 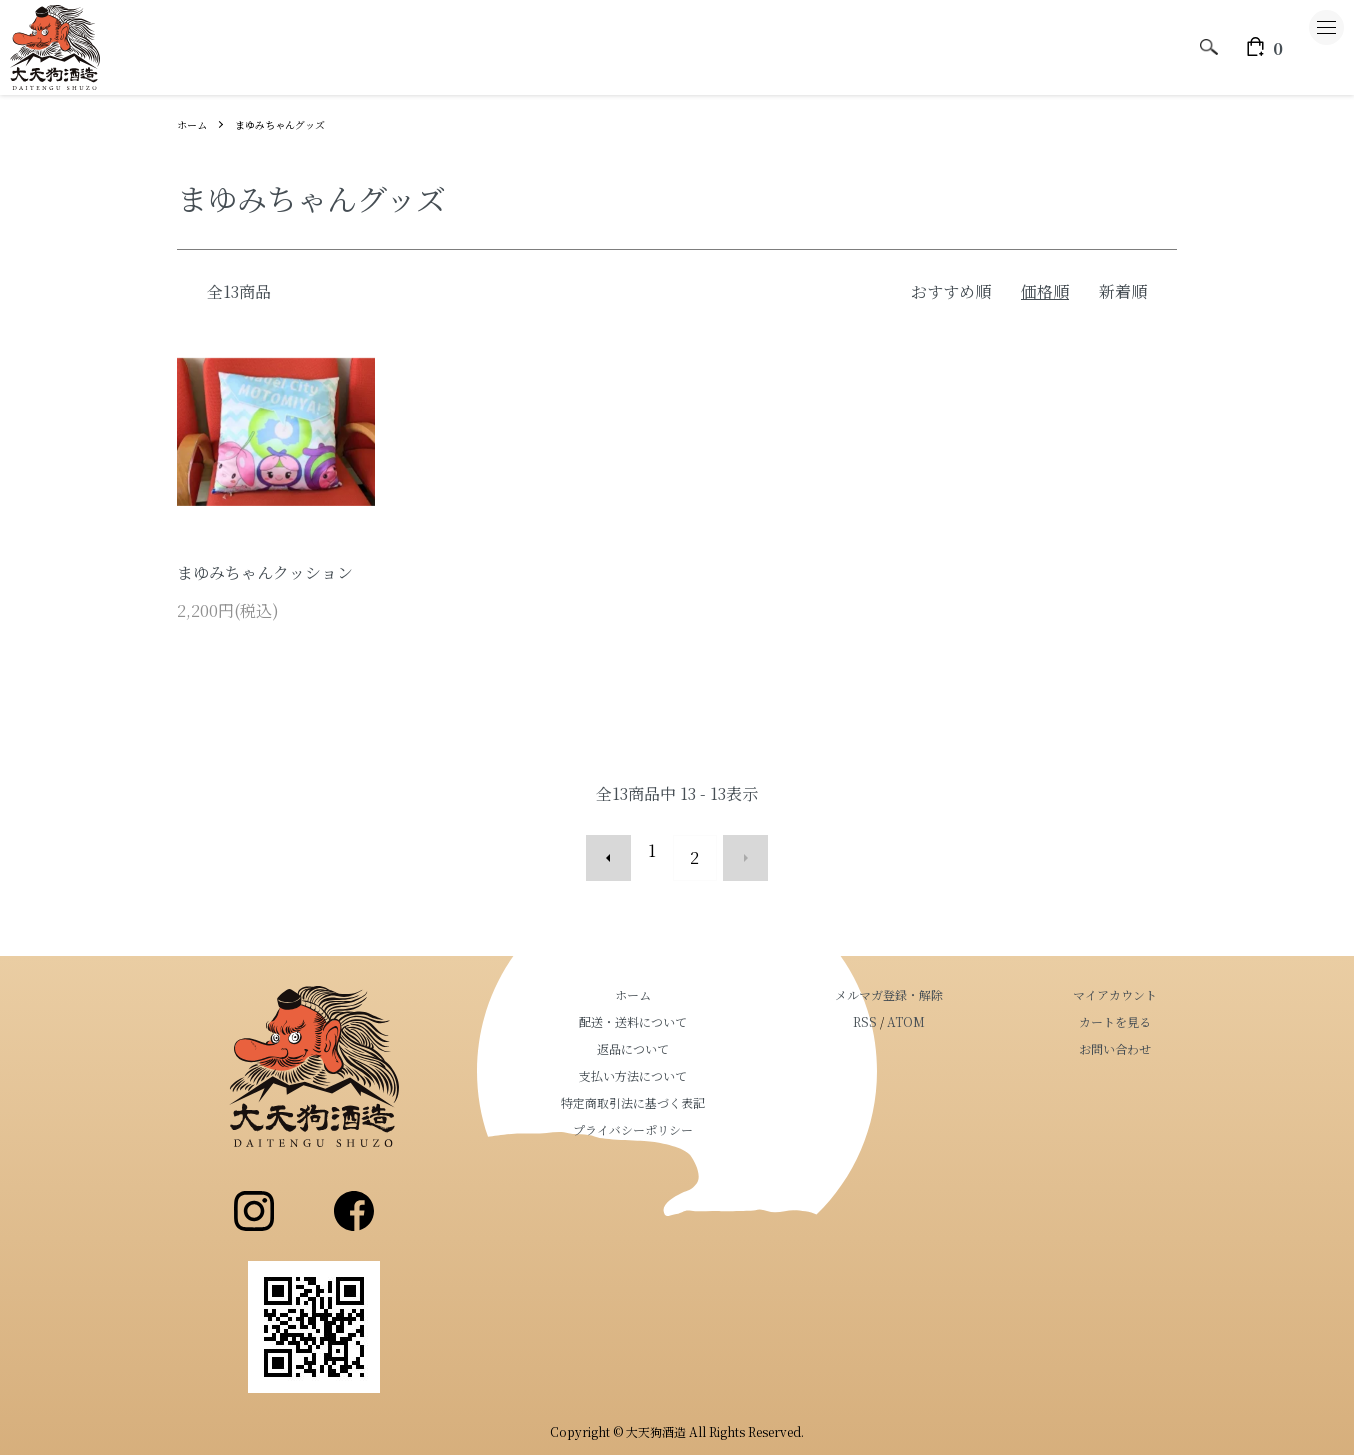 What do you see at coordinates (733, 1034) in the screenshot?
I see `返品について` at bounding box center [733, 1034].